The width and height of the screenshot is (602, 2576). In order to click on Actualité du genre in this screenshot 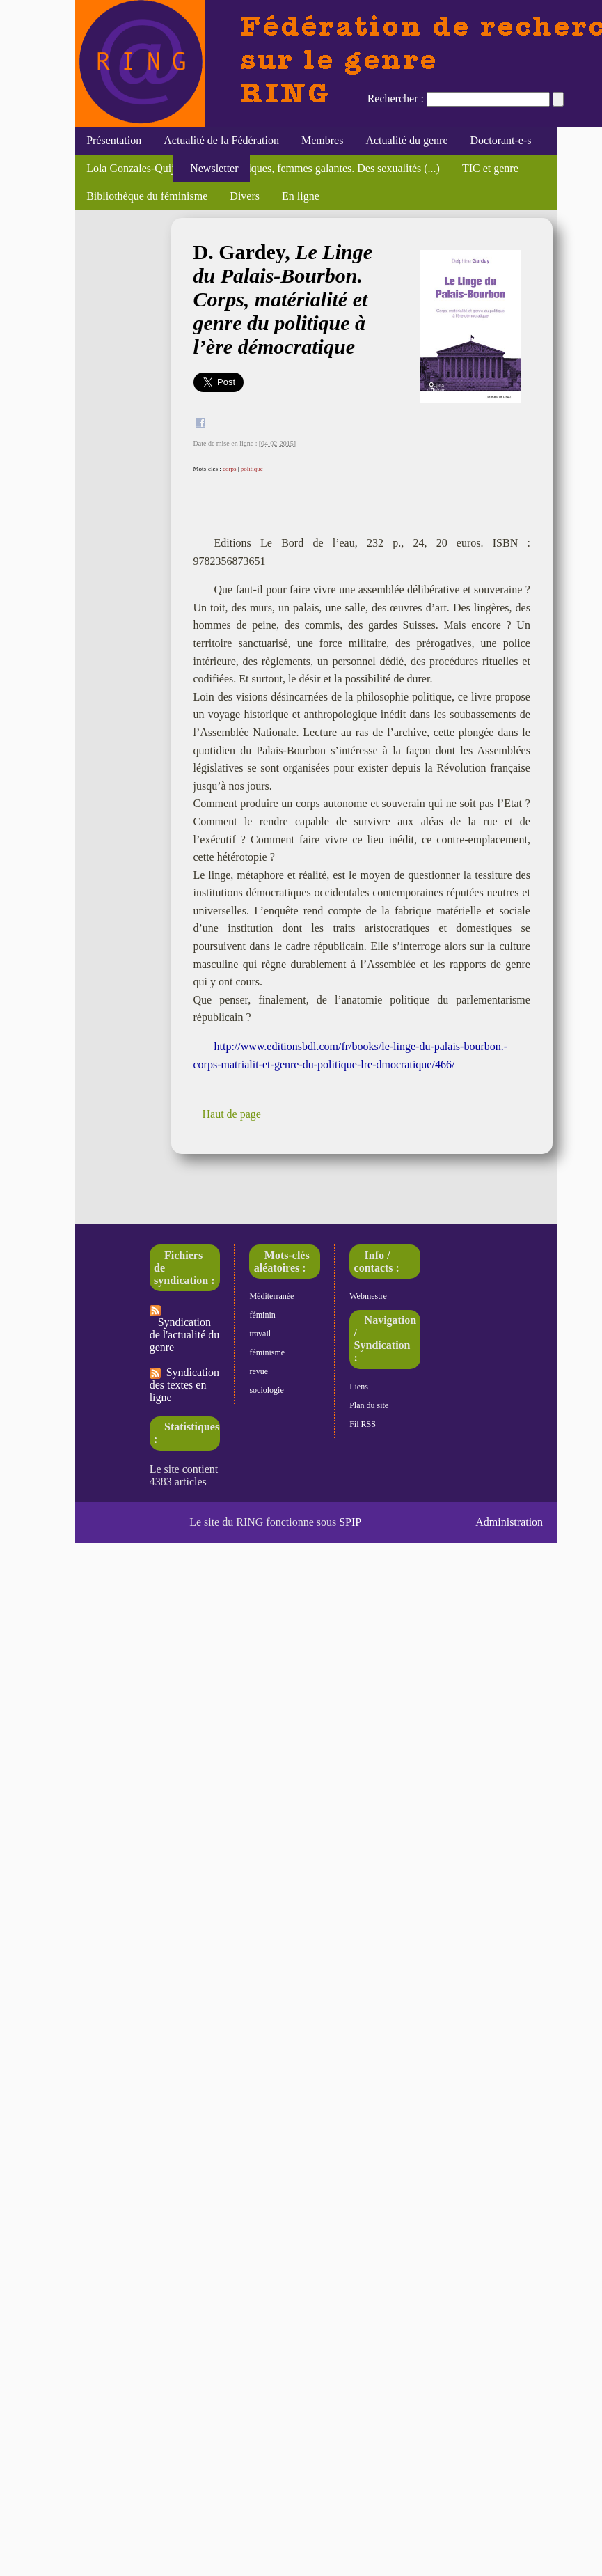, I will do `click(406, 140)`.